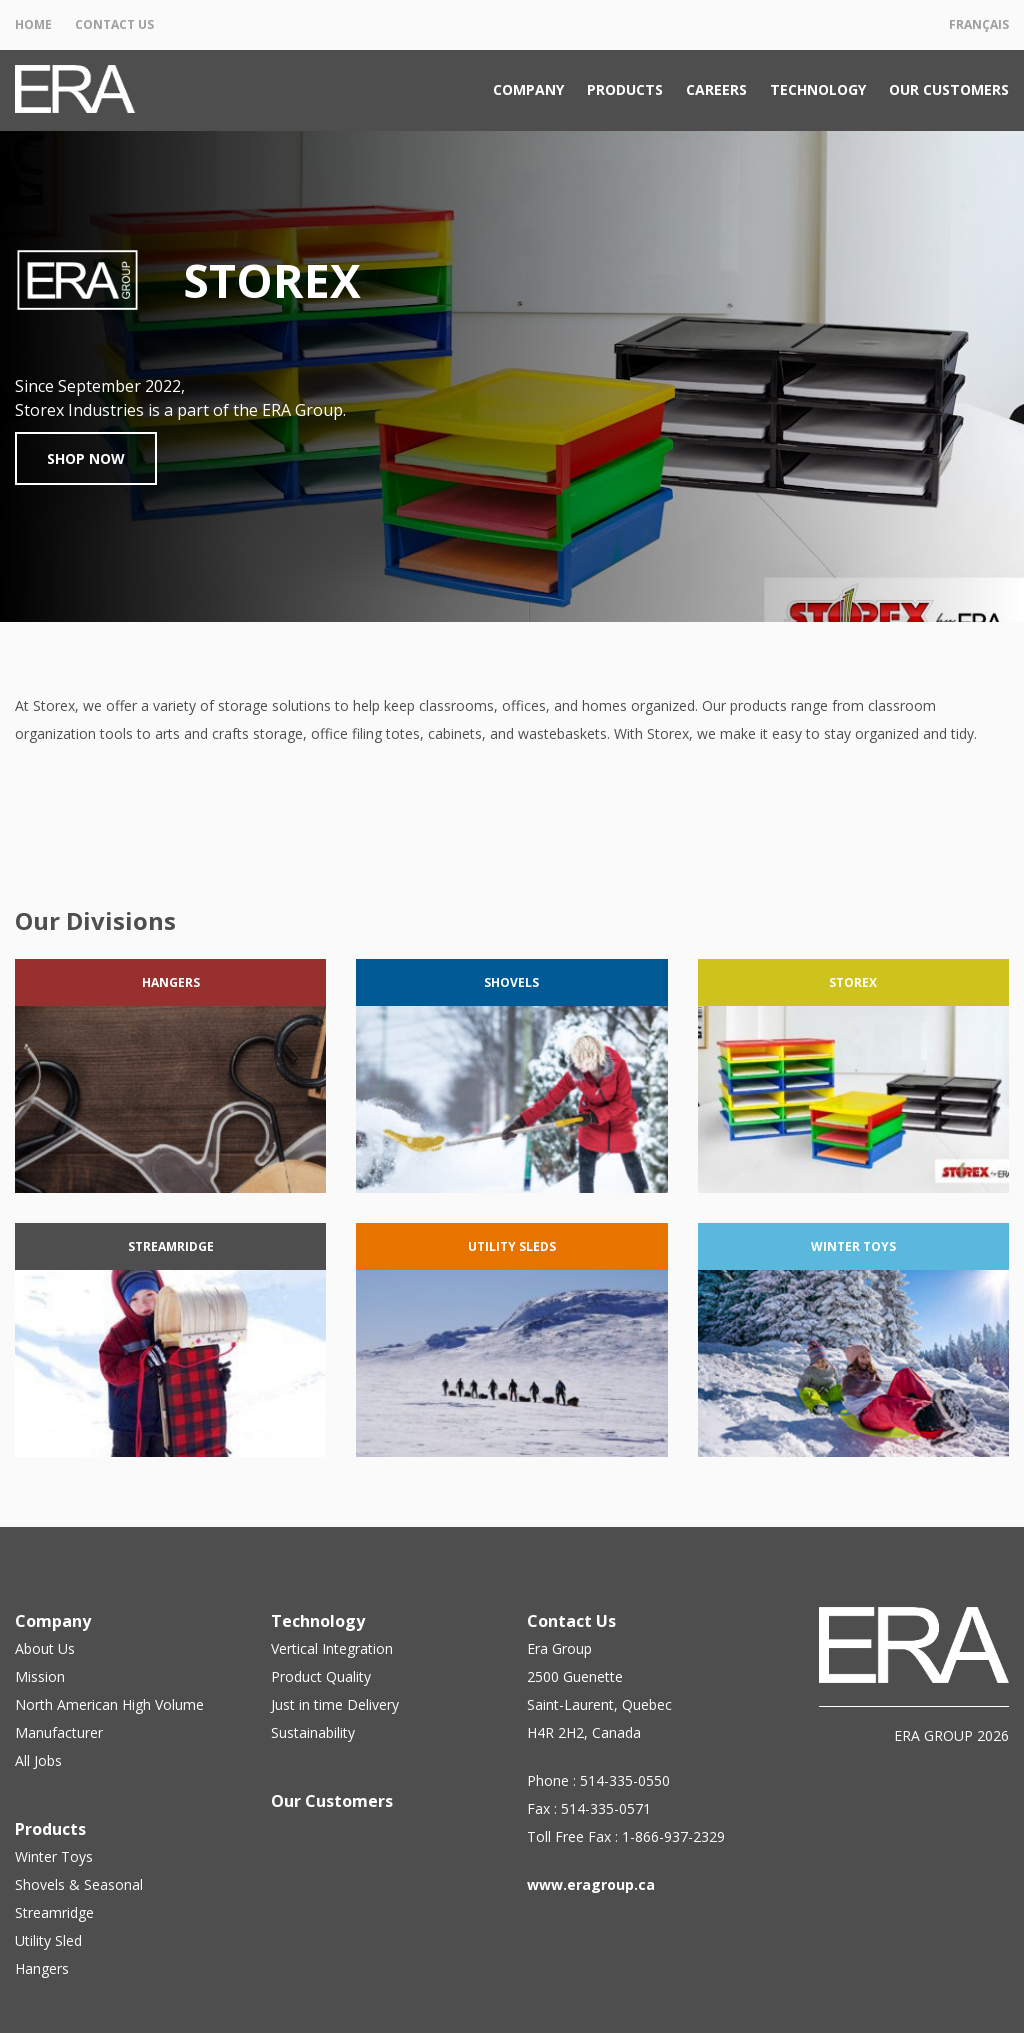 The image size is (1024, 2033). Describe the element at coordinates (114, 24) in the screenshot. I see `Contact Us` at that location.